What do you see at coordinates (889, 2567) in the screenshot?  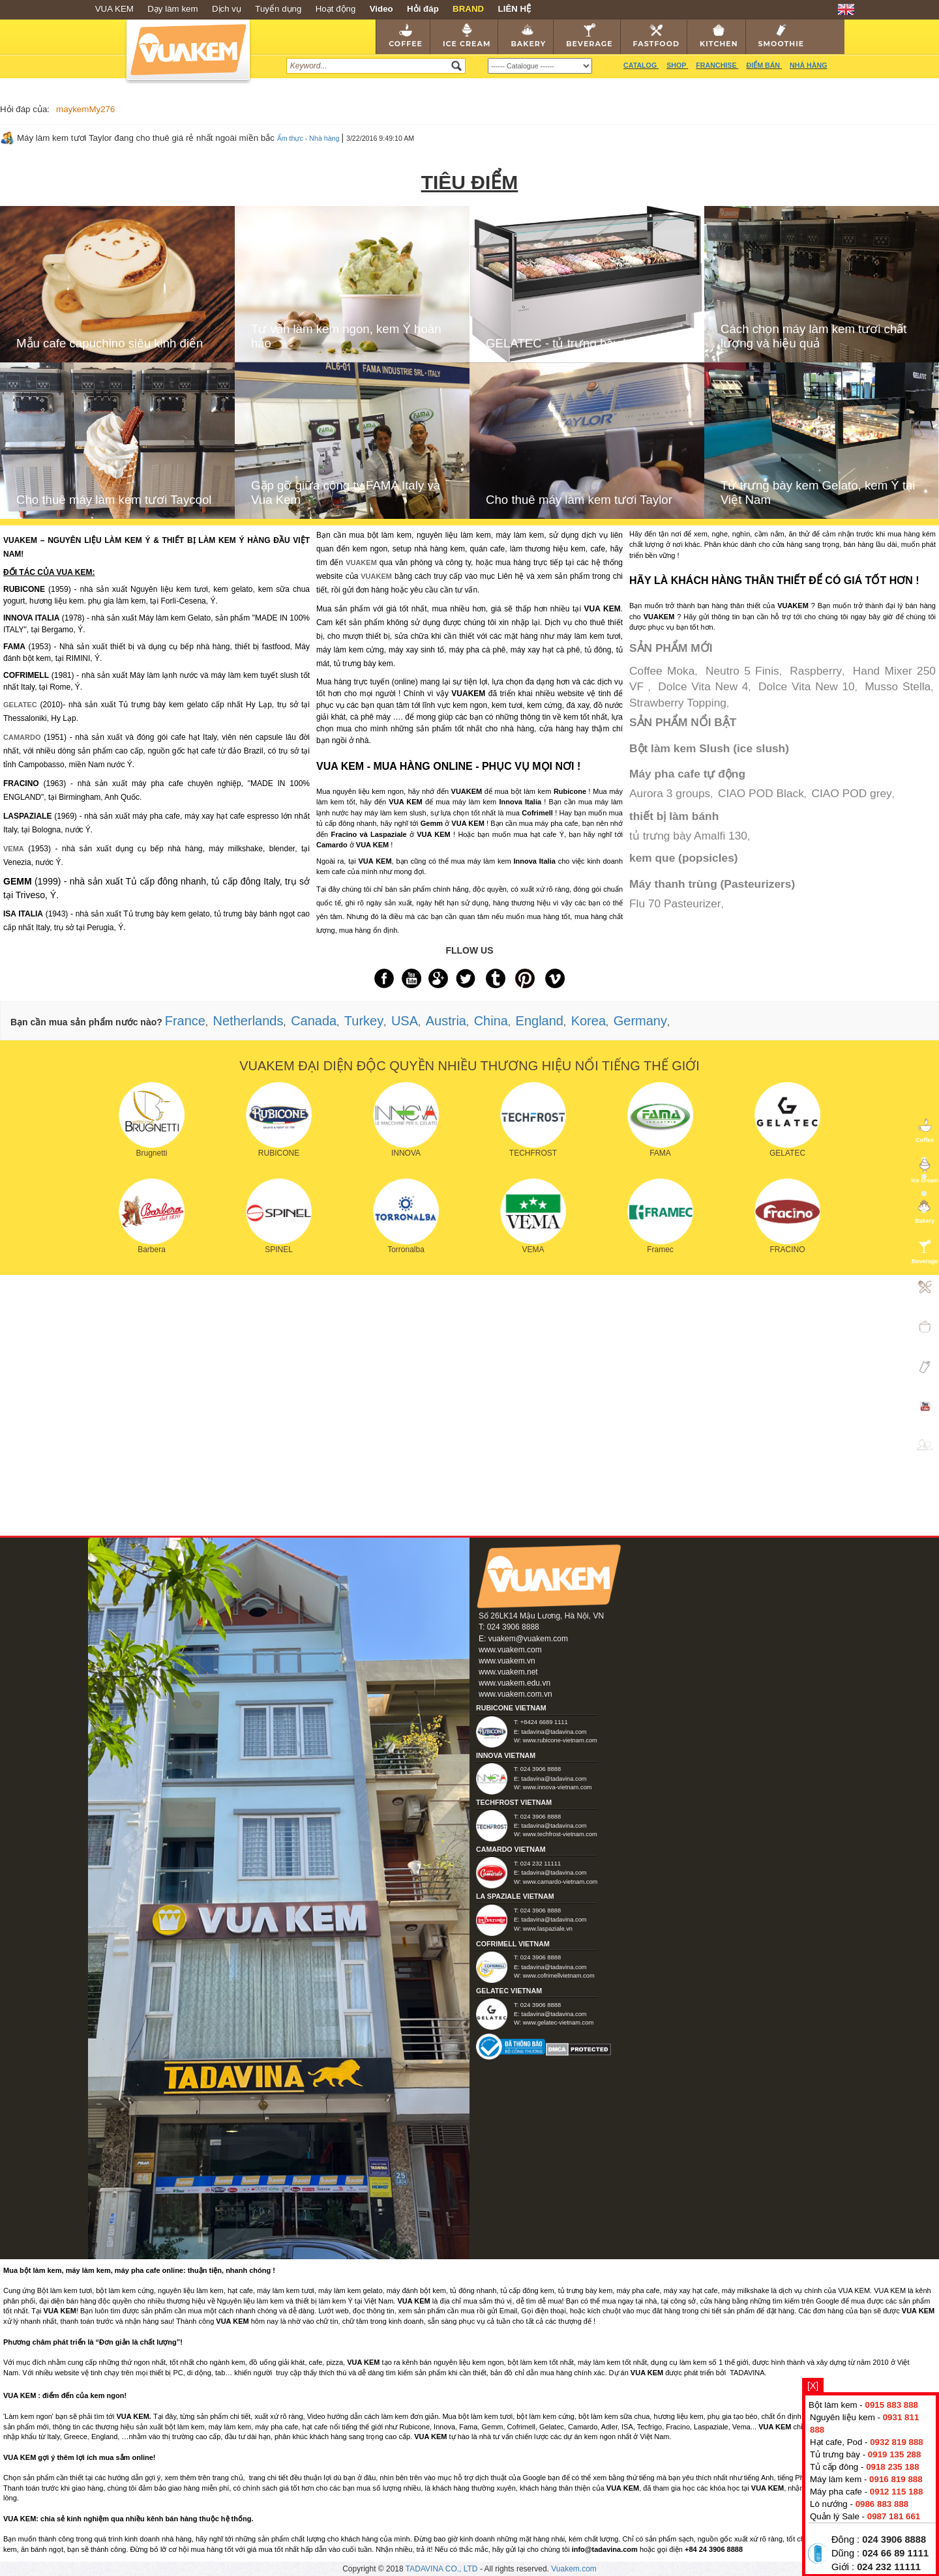 I see `024 232 11111` at bounding box center [889, 2567].